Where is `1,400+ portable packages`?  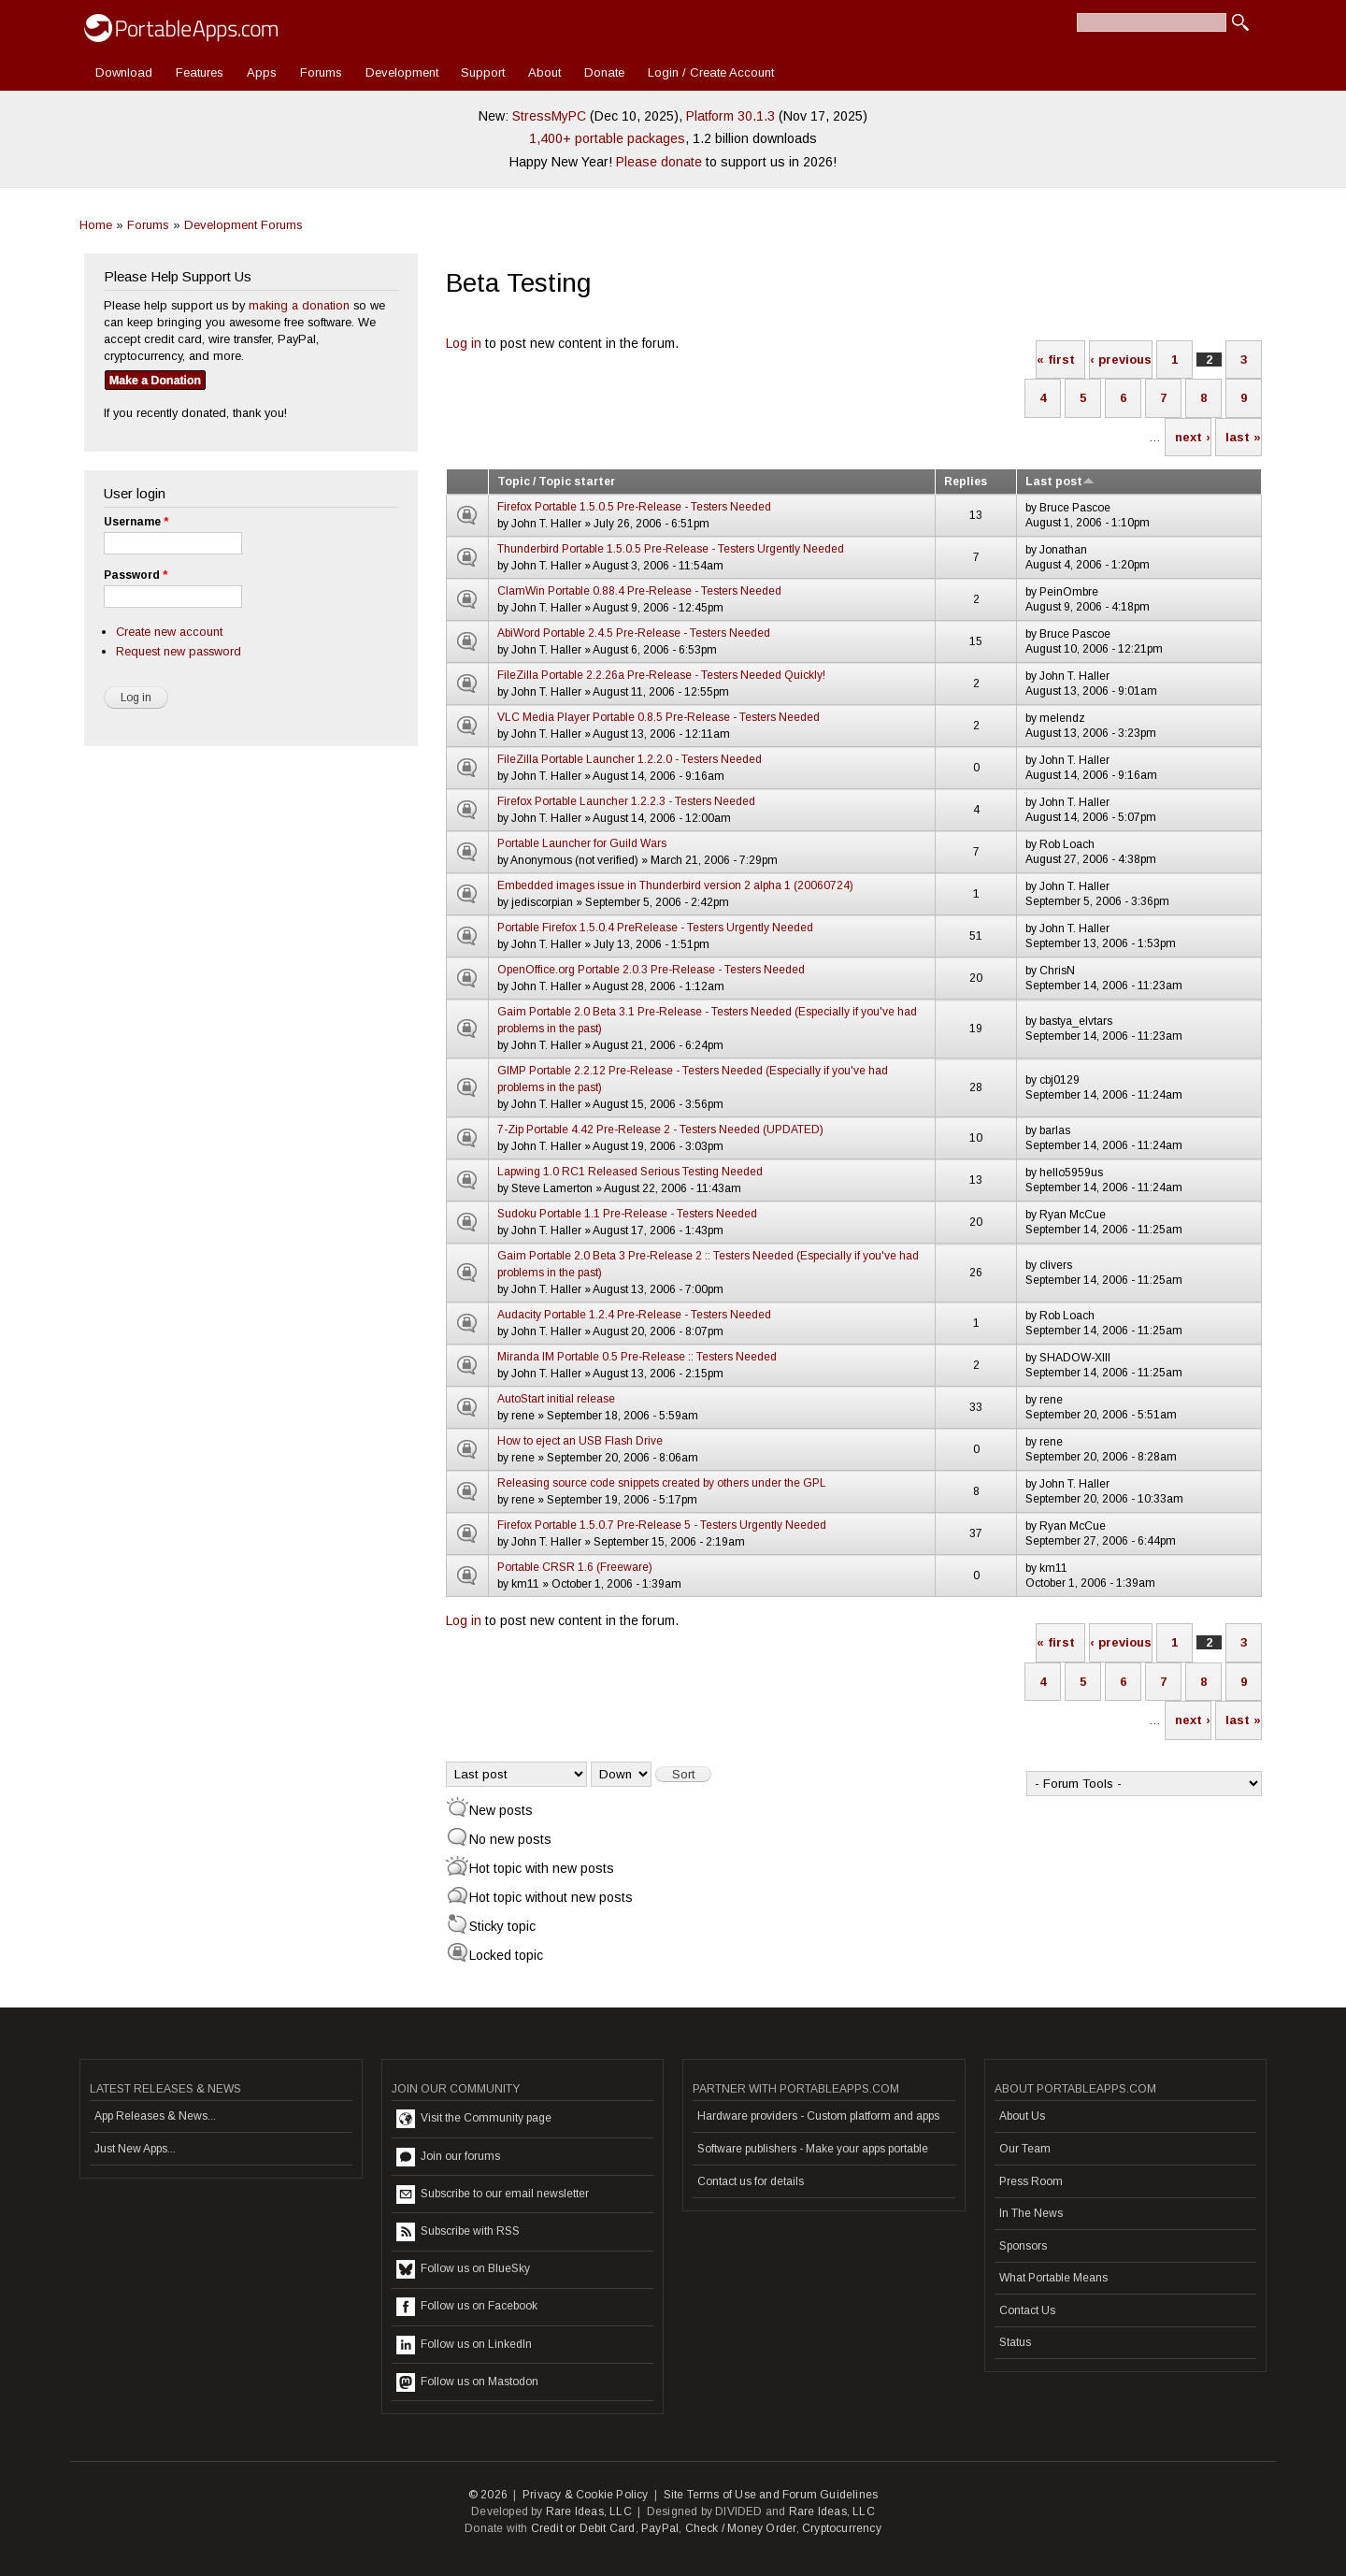 1,400+ portable packages is located at coordinates (607, 138).